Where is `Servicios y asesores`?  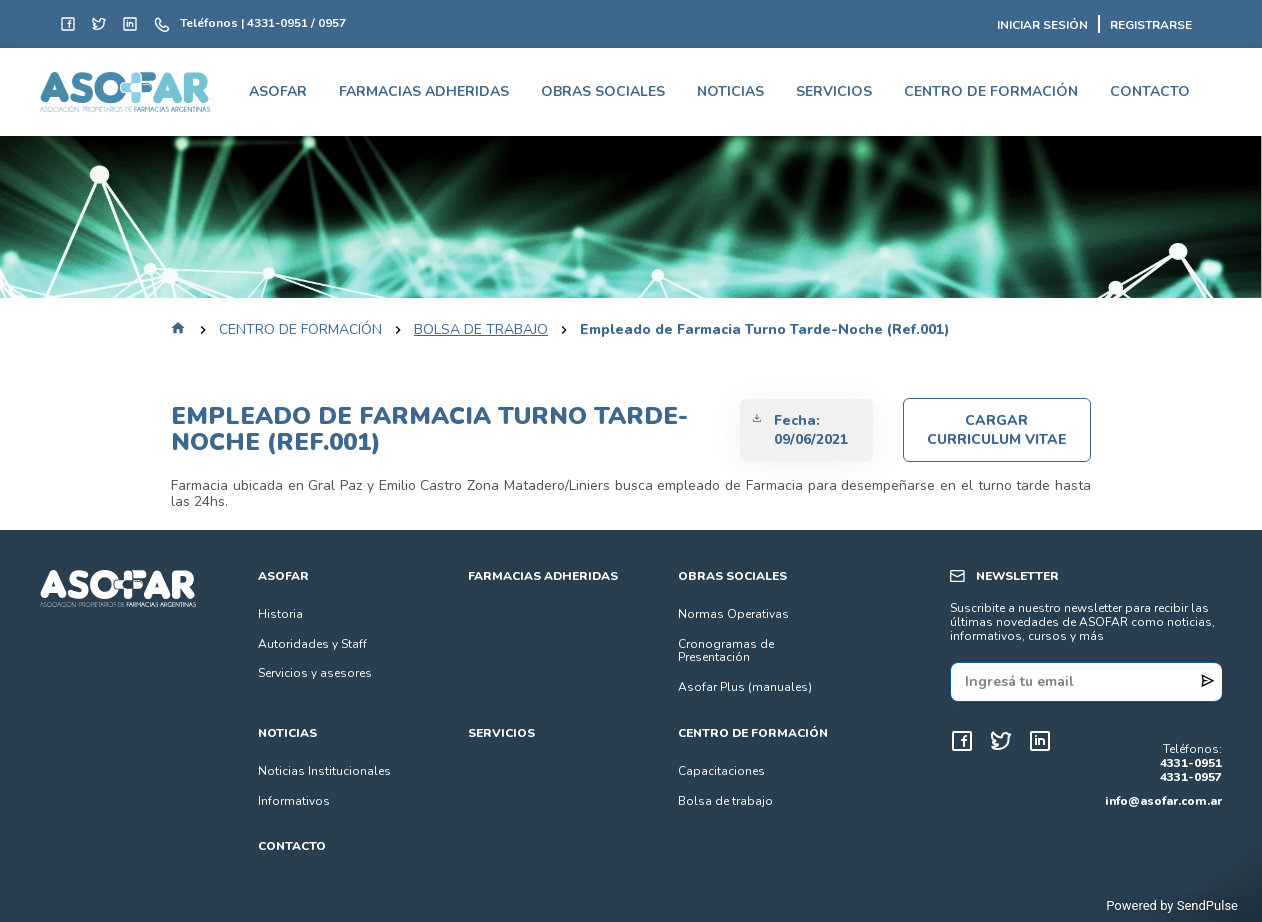 Servicios y asesores is located at coordinates (315, 673).